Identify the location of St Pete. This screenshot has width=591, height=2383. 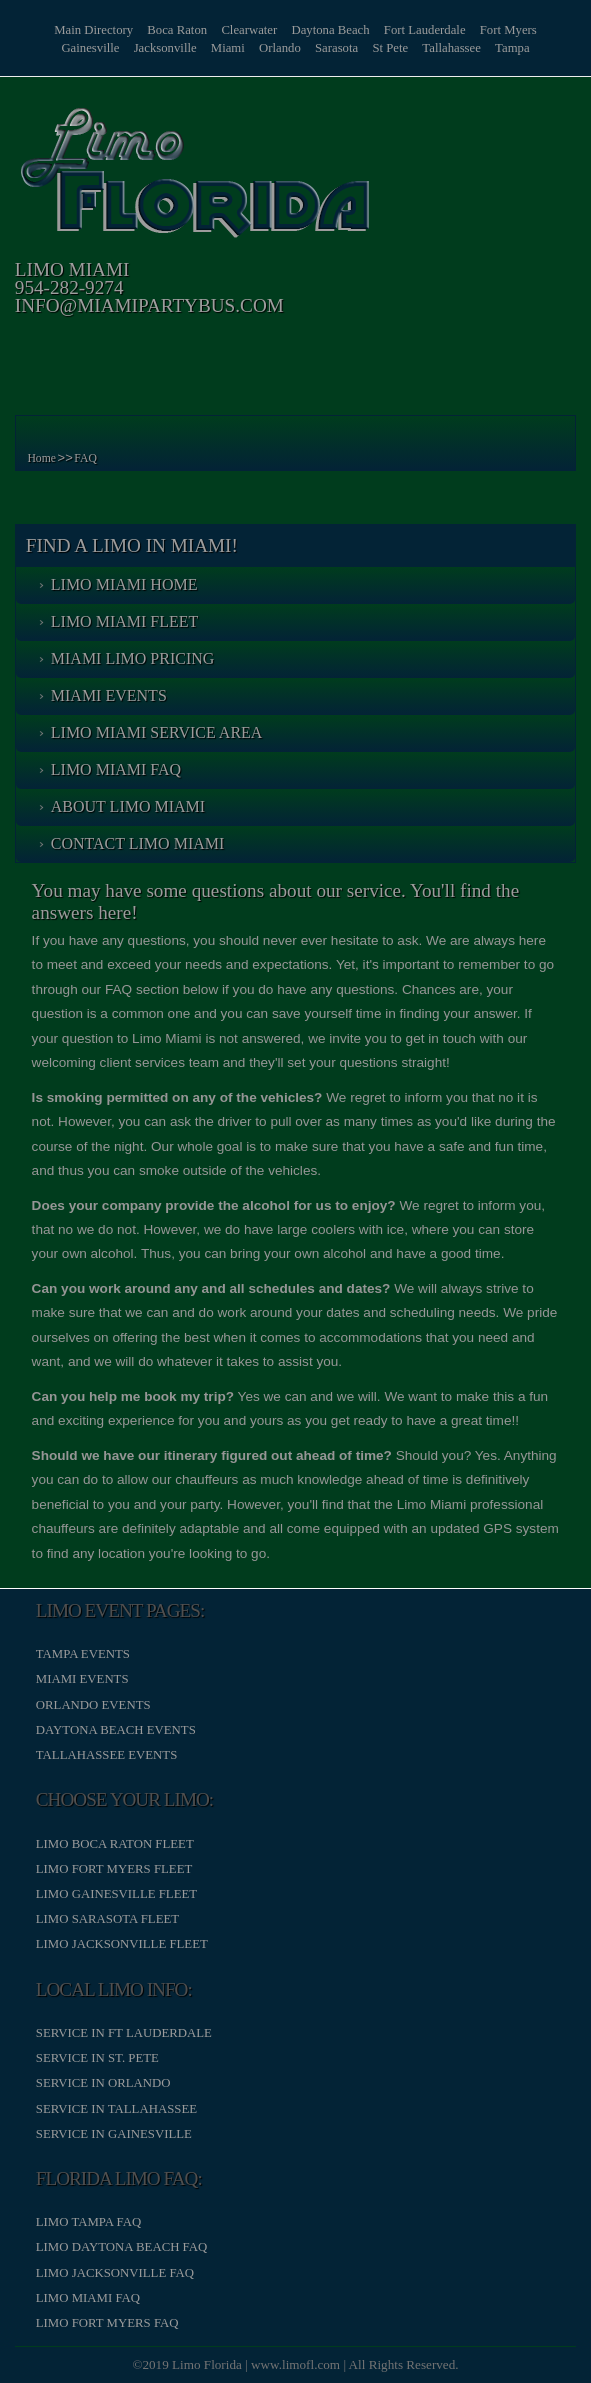
(391, 48).